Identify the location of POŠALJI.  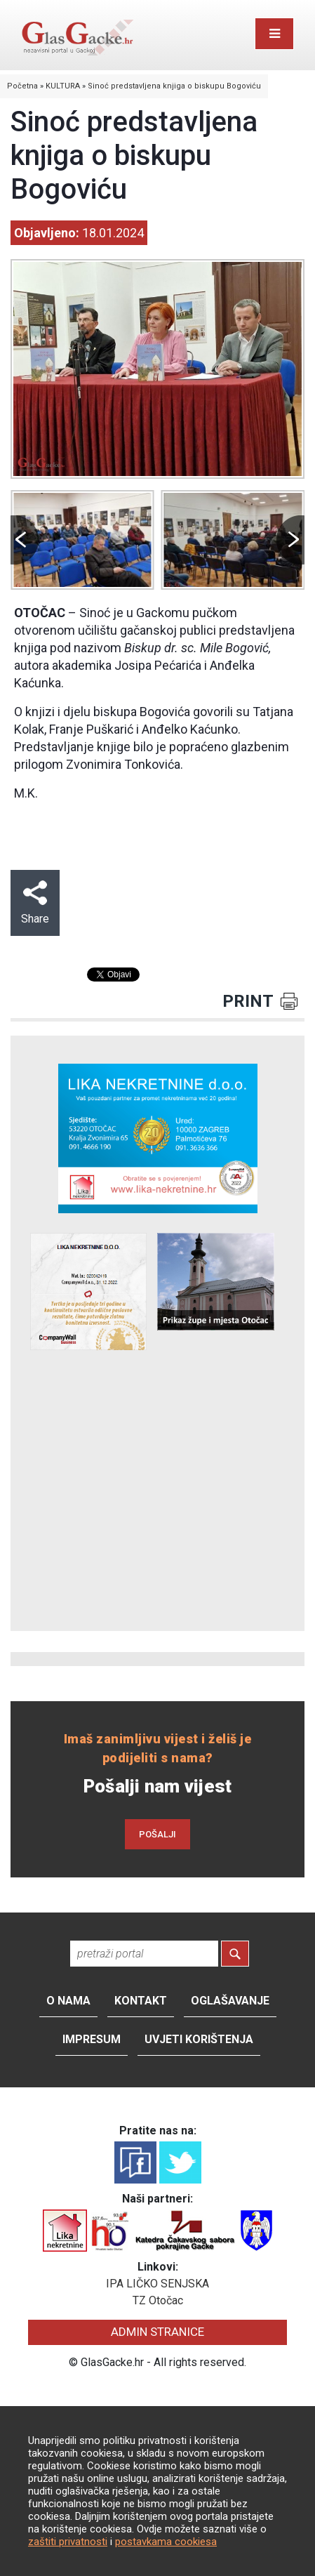
(157, 1834).